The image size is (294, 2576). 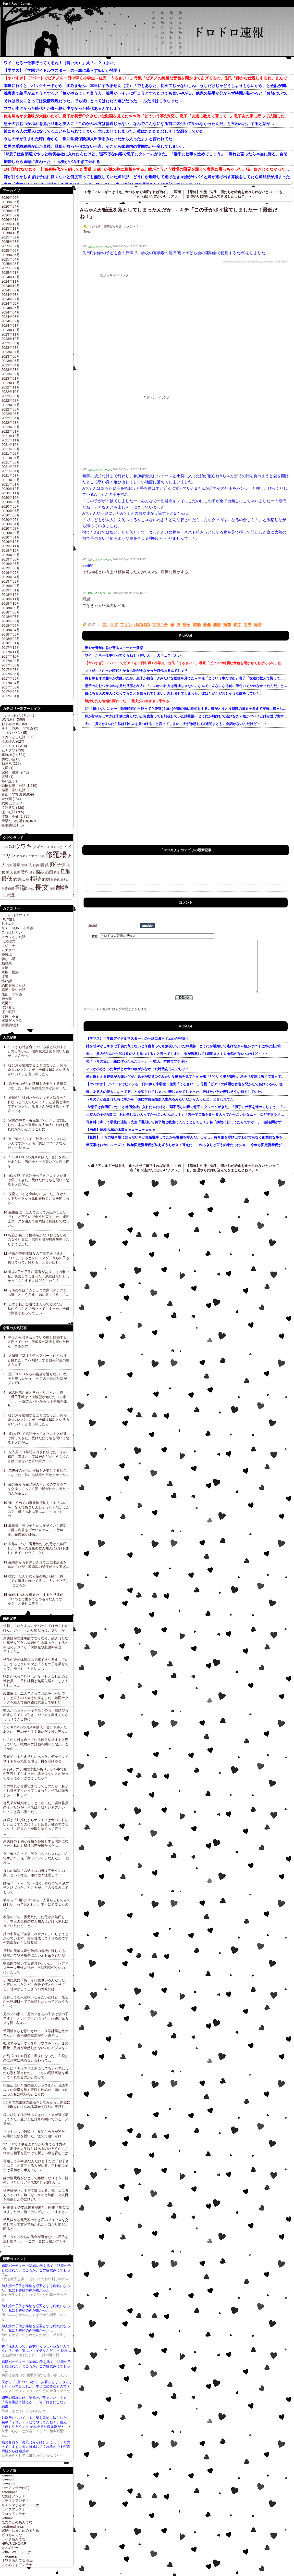 I want to click on antennash, so click(x=9, y=2492).